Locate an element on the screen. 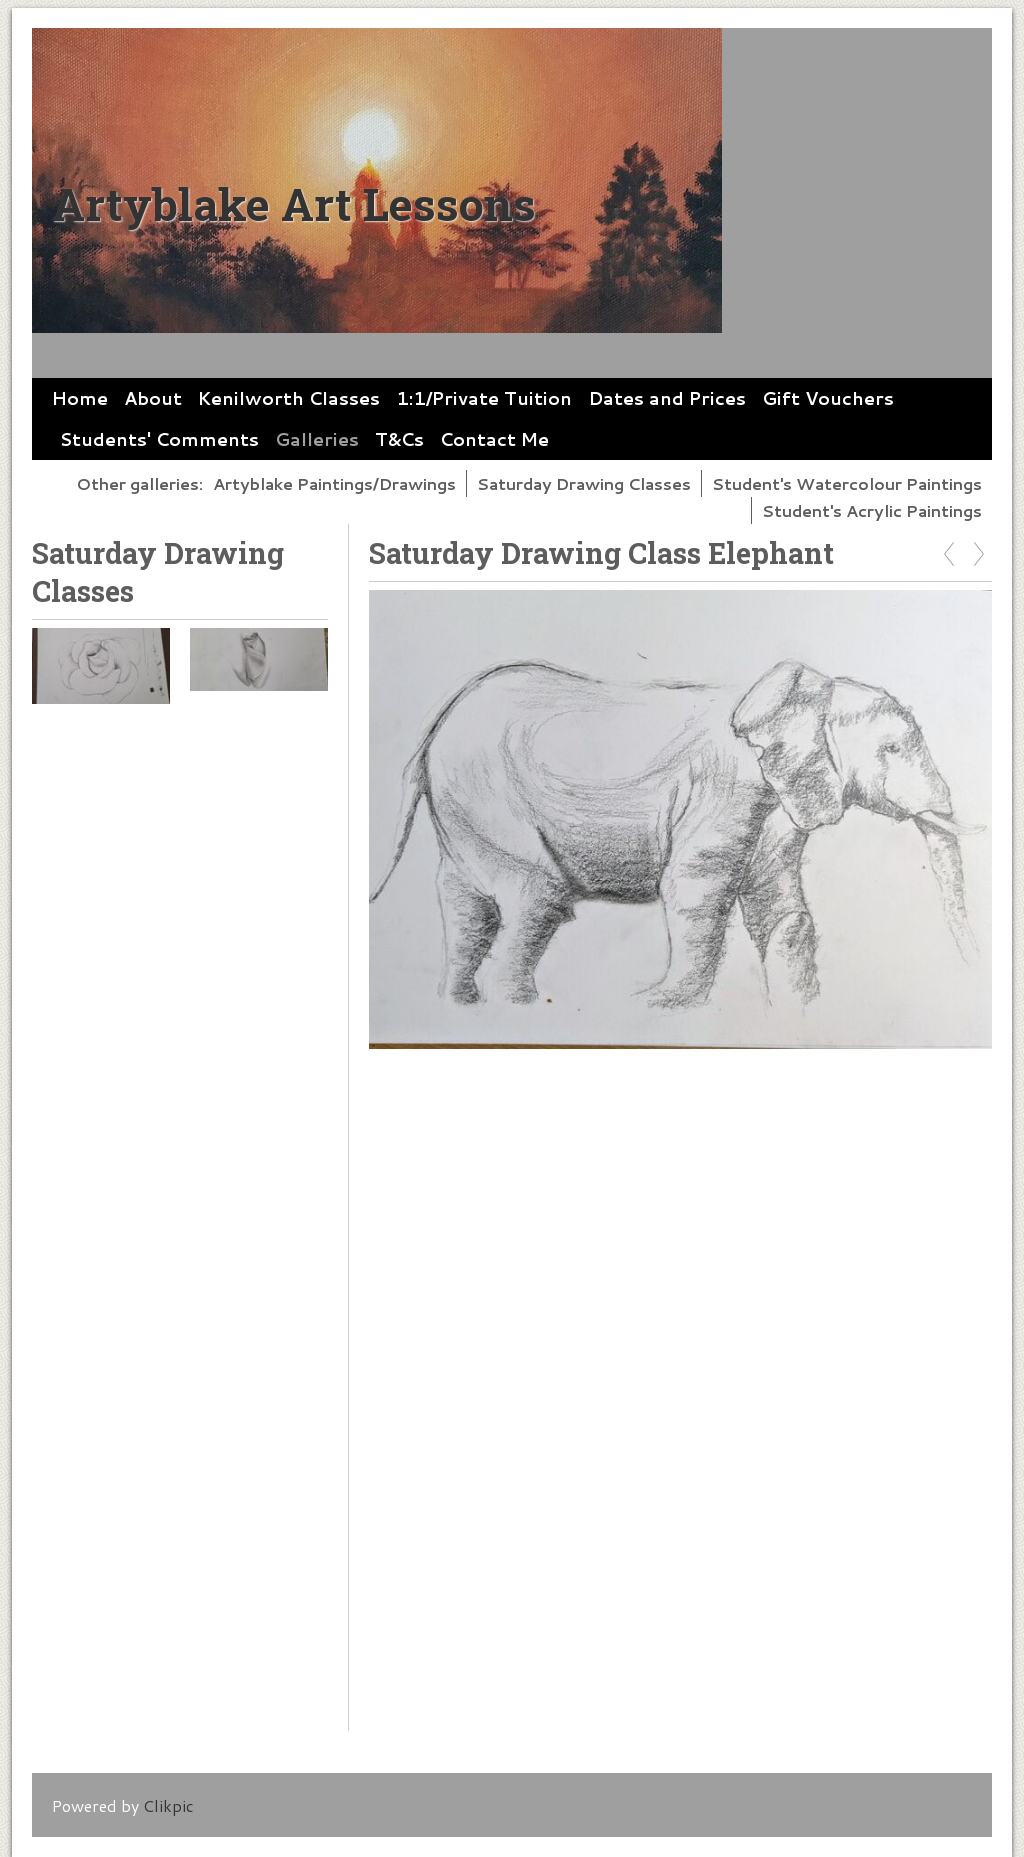 The height and width of the screenshot is (1857, 1024). Clikpic is located at coordinates (168, 1805).